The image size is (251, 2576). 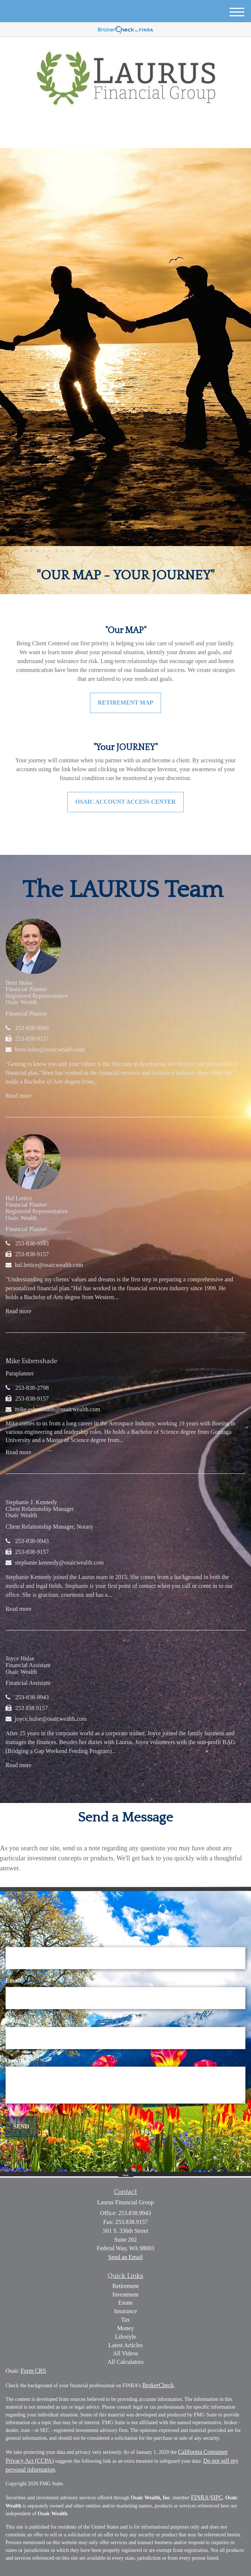 I want to click on 253-838-9943, so click(x=32, y=1028).